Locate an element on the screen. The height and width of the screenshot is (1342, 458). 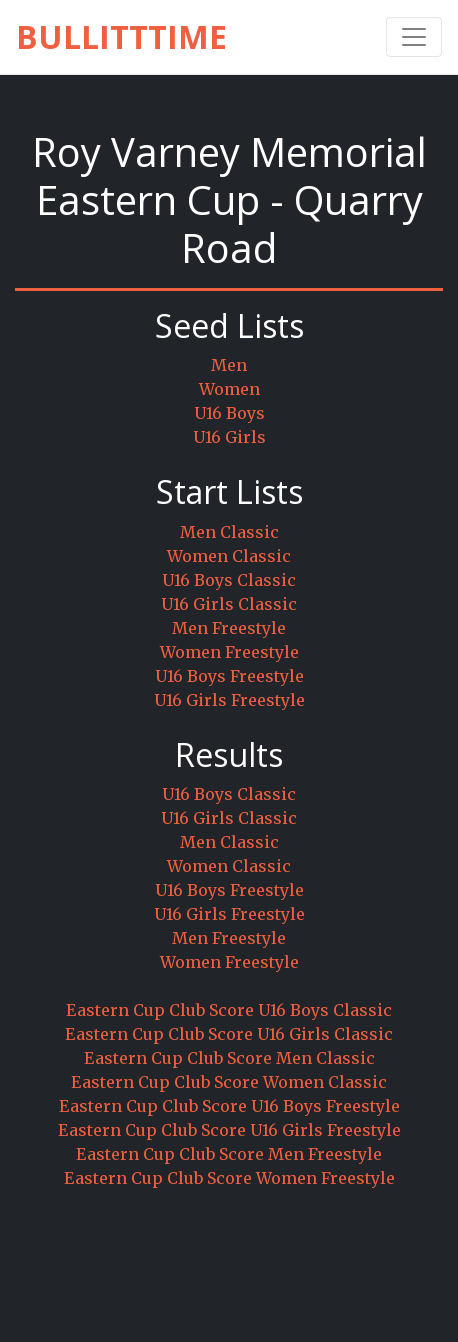
Men Freestyle is located at coordinates (229, 628).